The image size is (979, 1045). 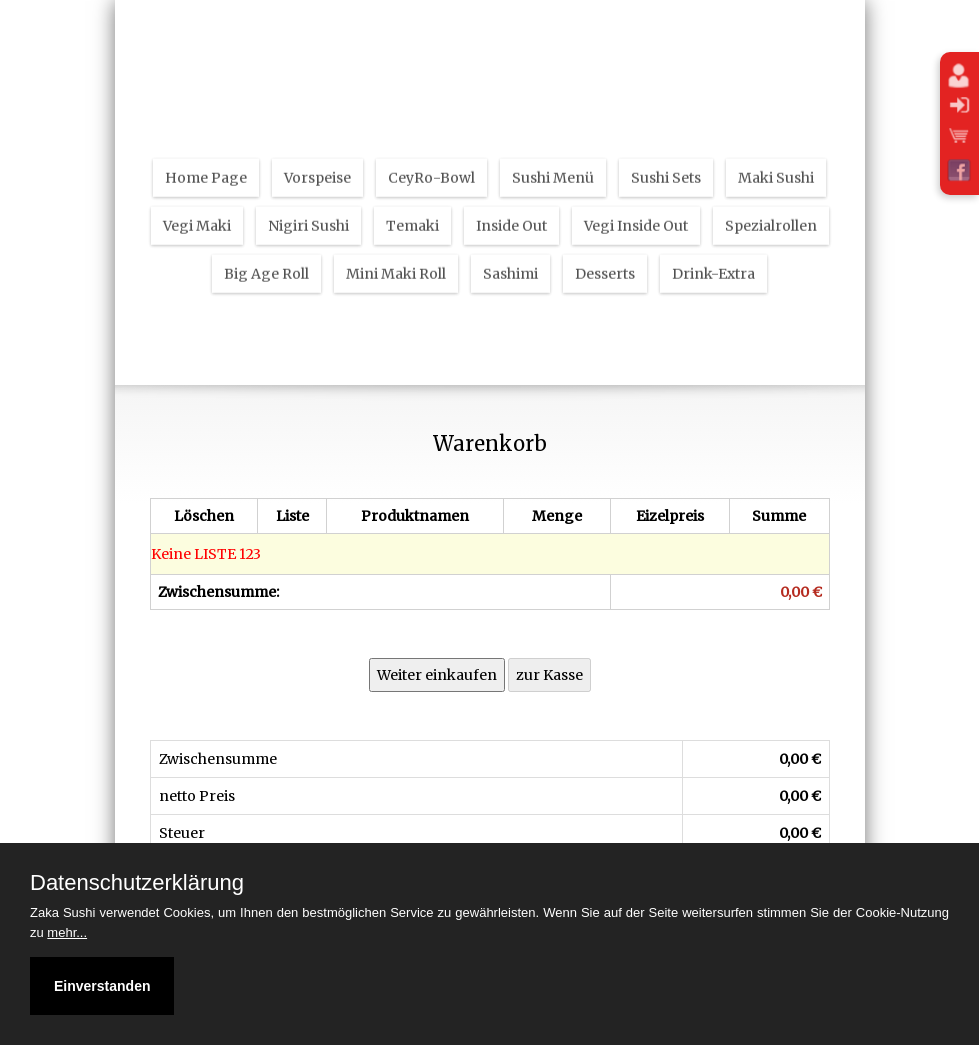 What do you see at coordinates (636, 214) in the screenshot?
I see `Vegi Inside Out` at bounding box center [636, 214].